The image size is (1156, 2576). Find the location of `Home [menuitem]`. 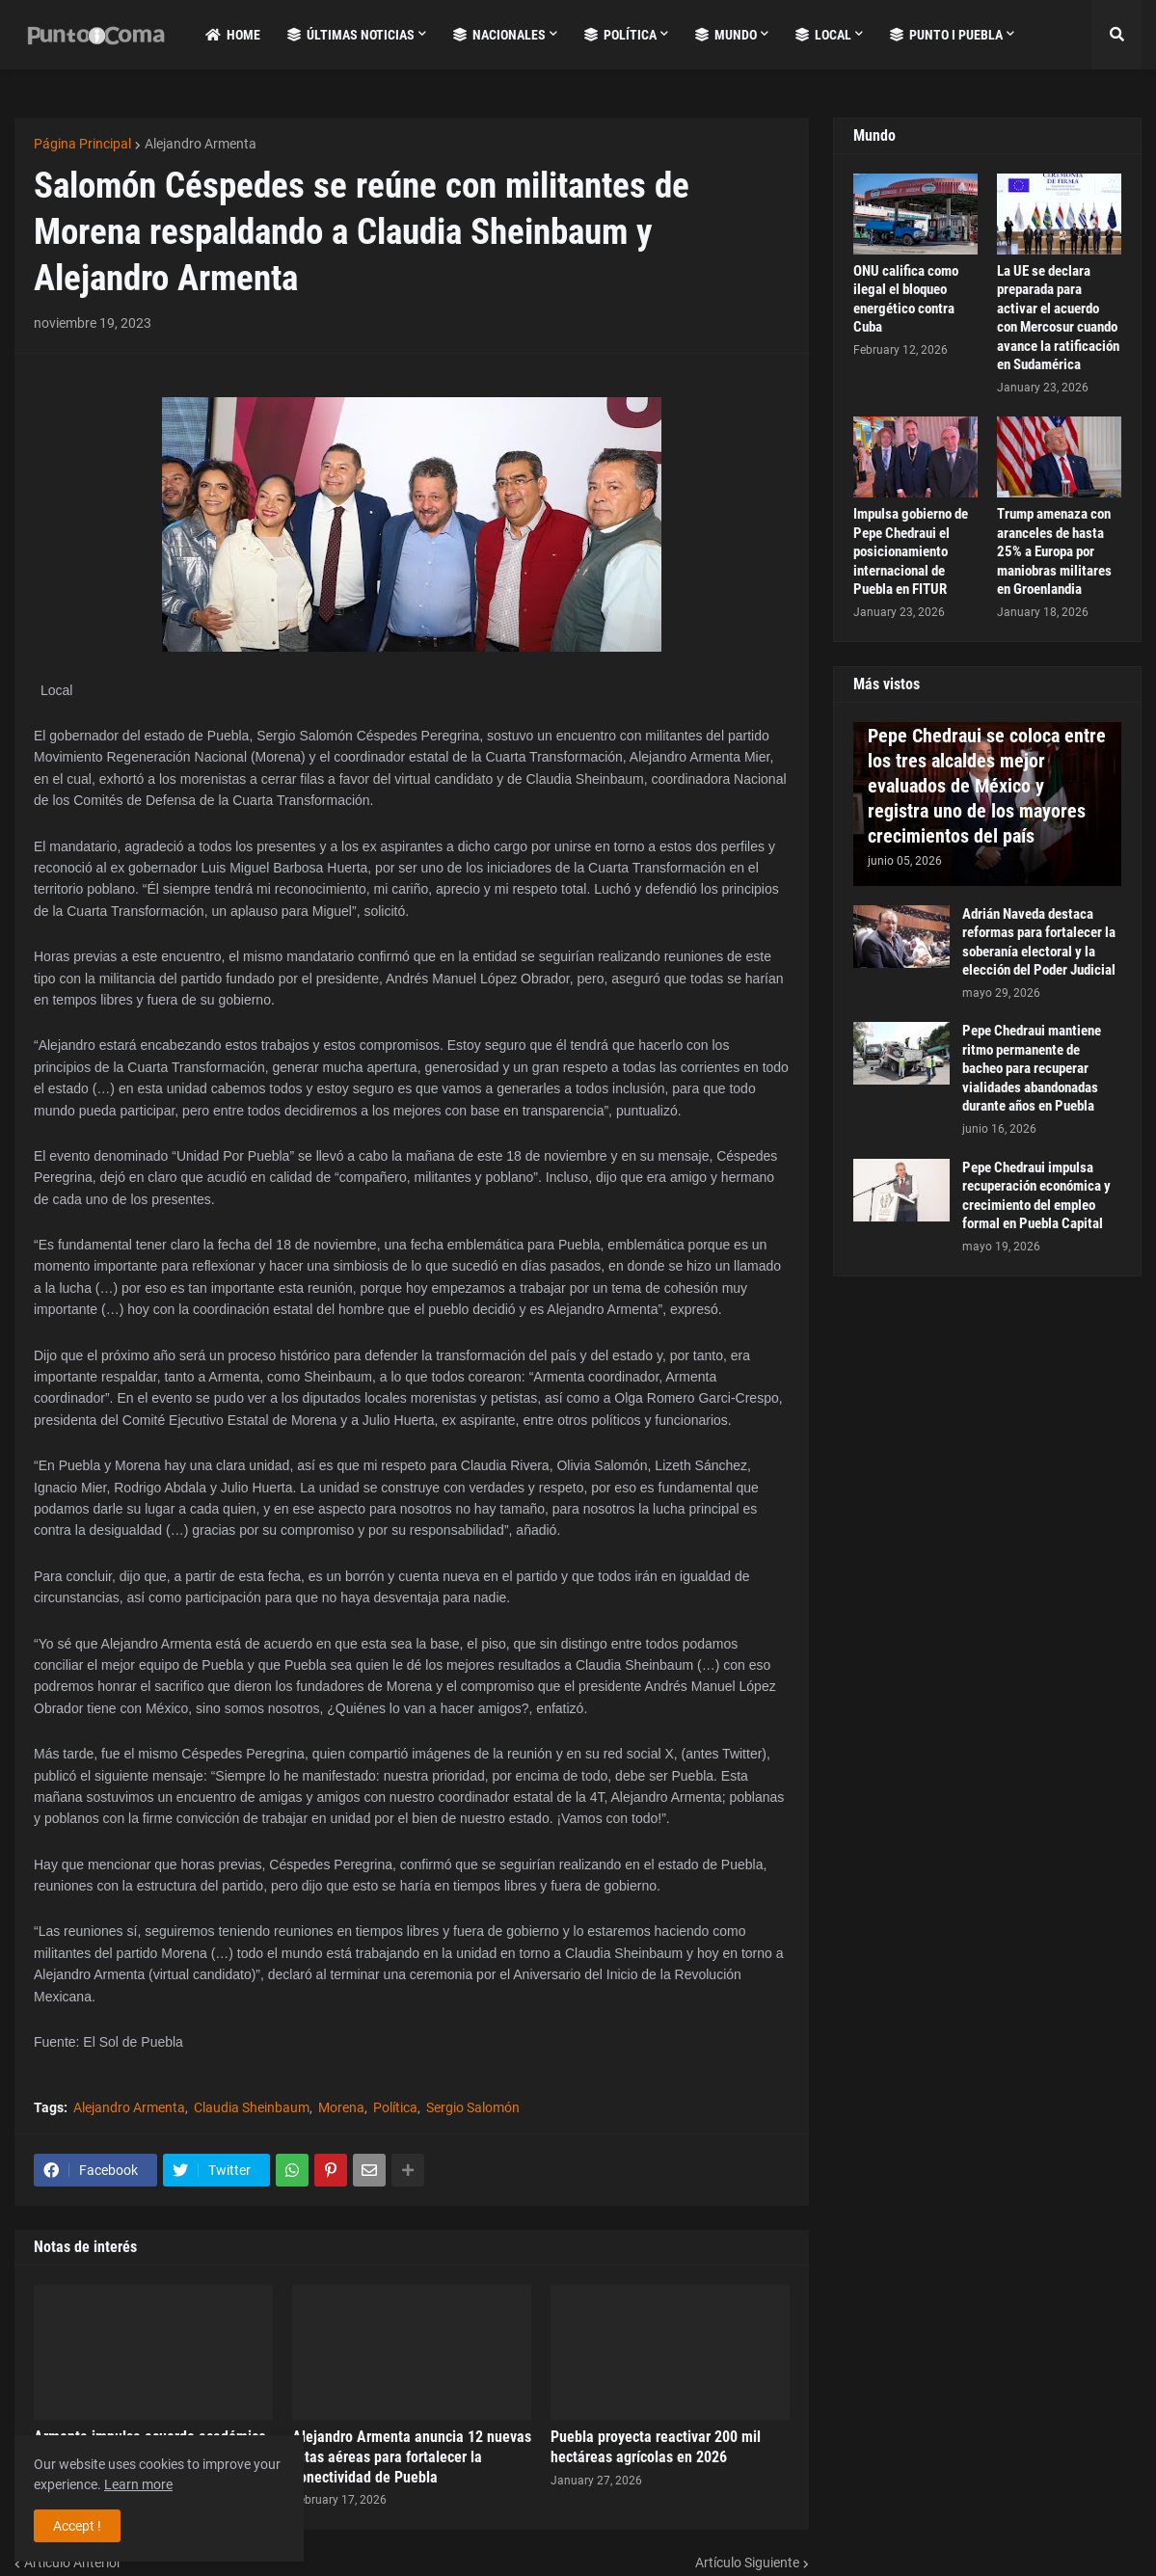

Home [menuitem] is located at coordinates (232, 34).